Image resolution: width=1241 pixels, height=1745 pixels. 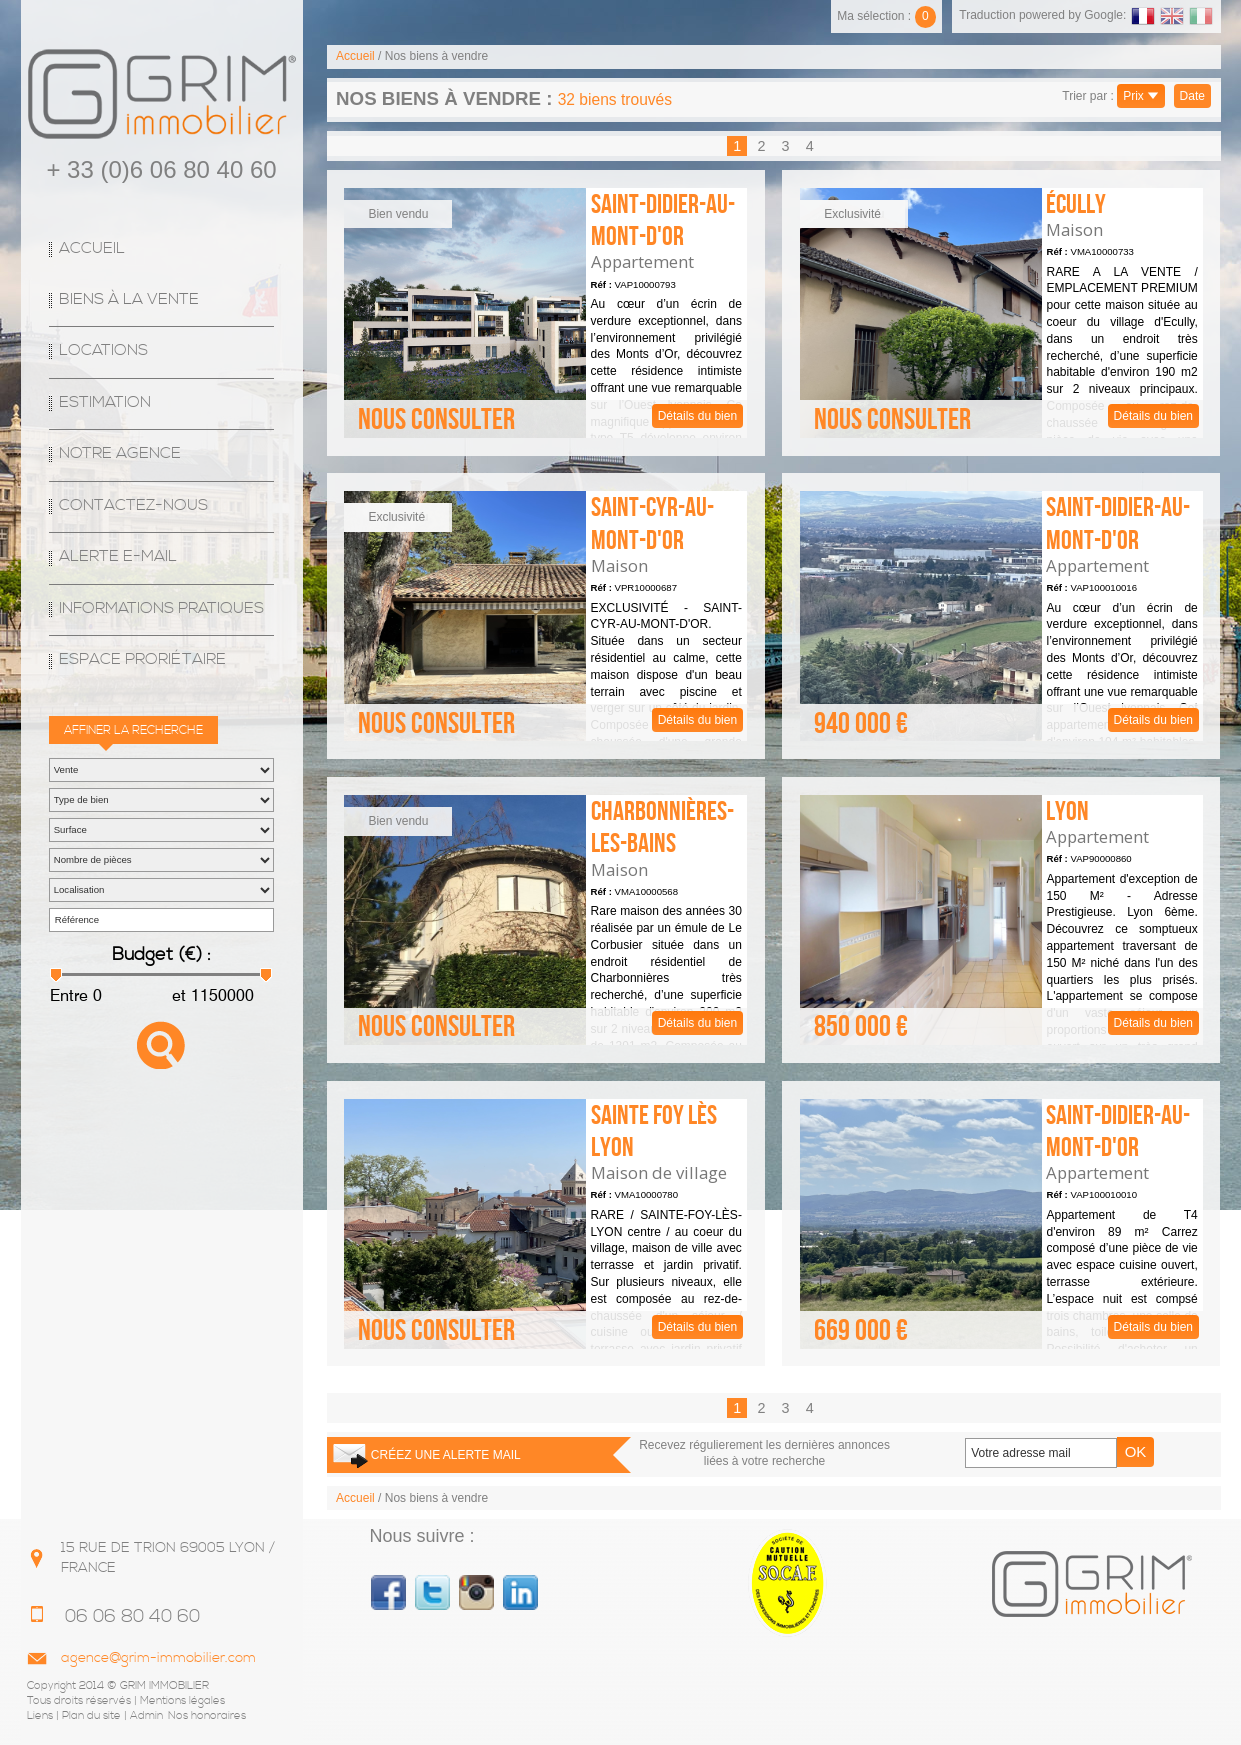 I want to click on Entre, so click(x=69, y=995).